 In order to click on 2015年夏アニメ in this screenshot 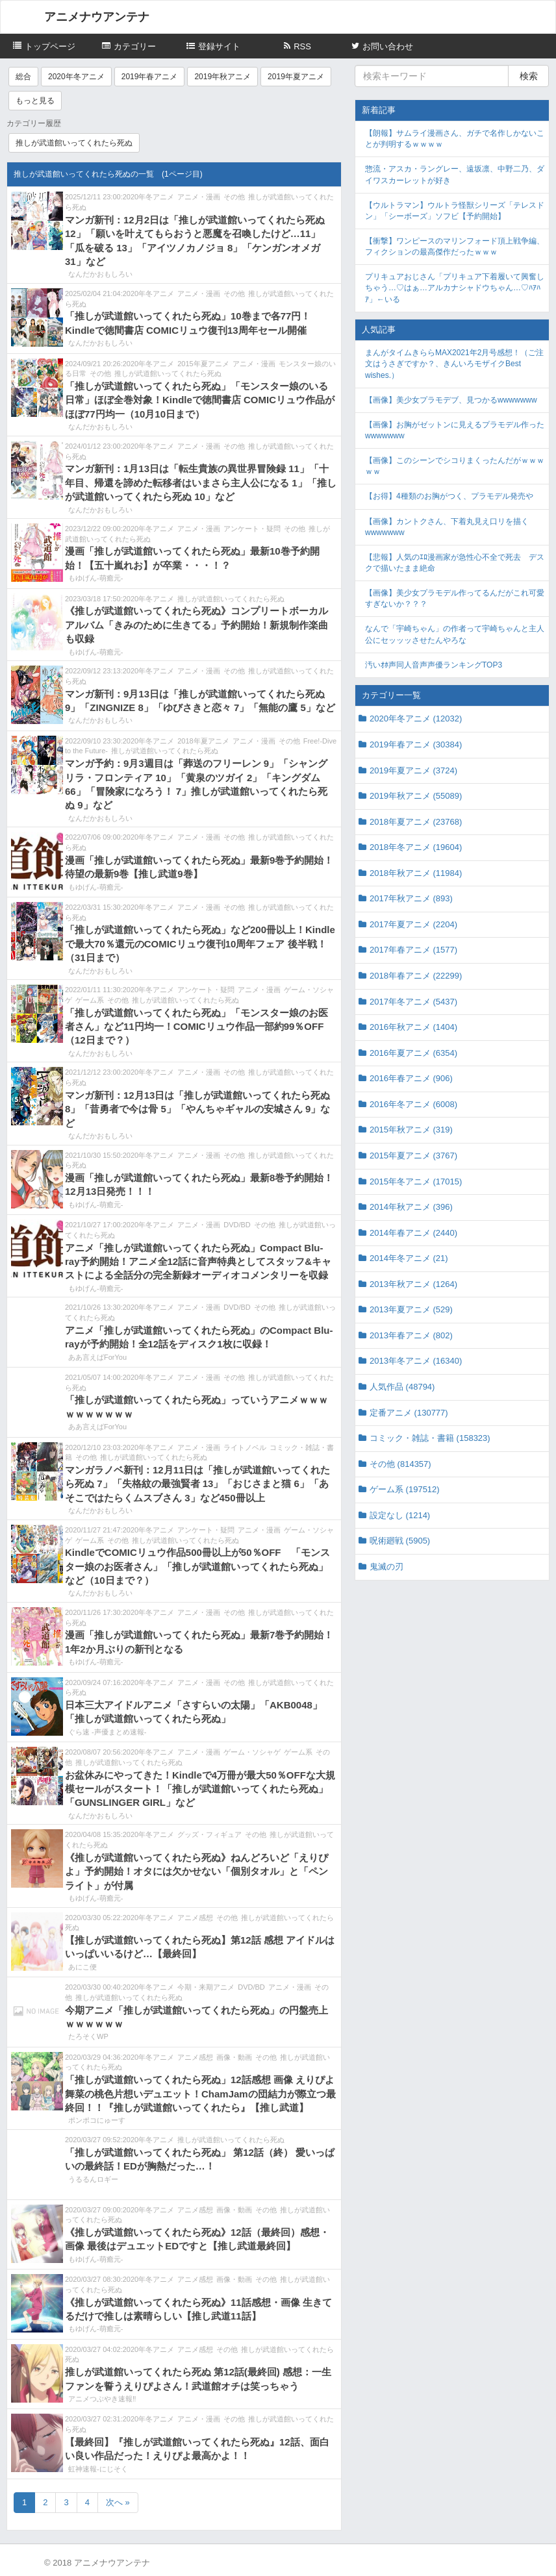, I will do `click(203, 364)`.